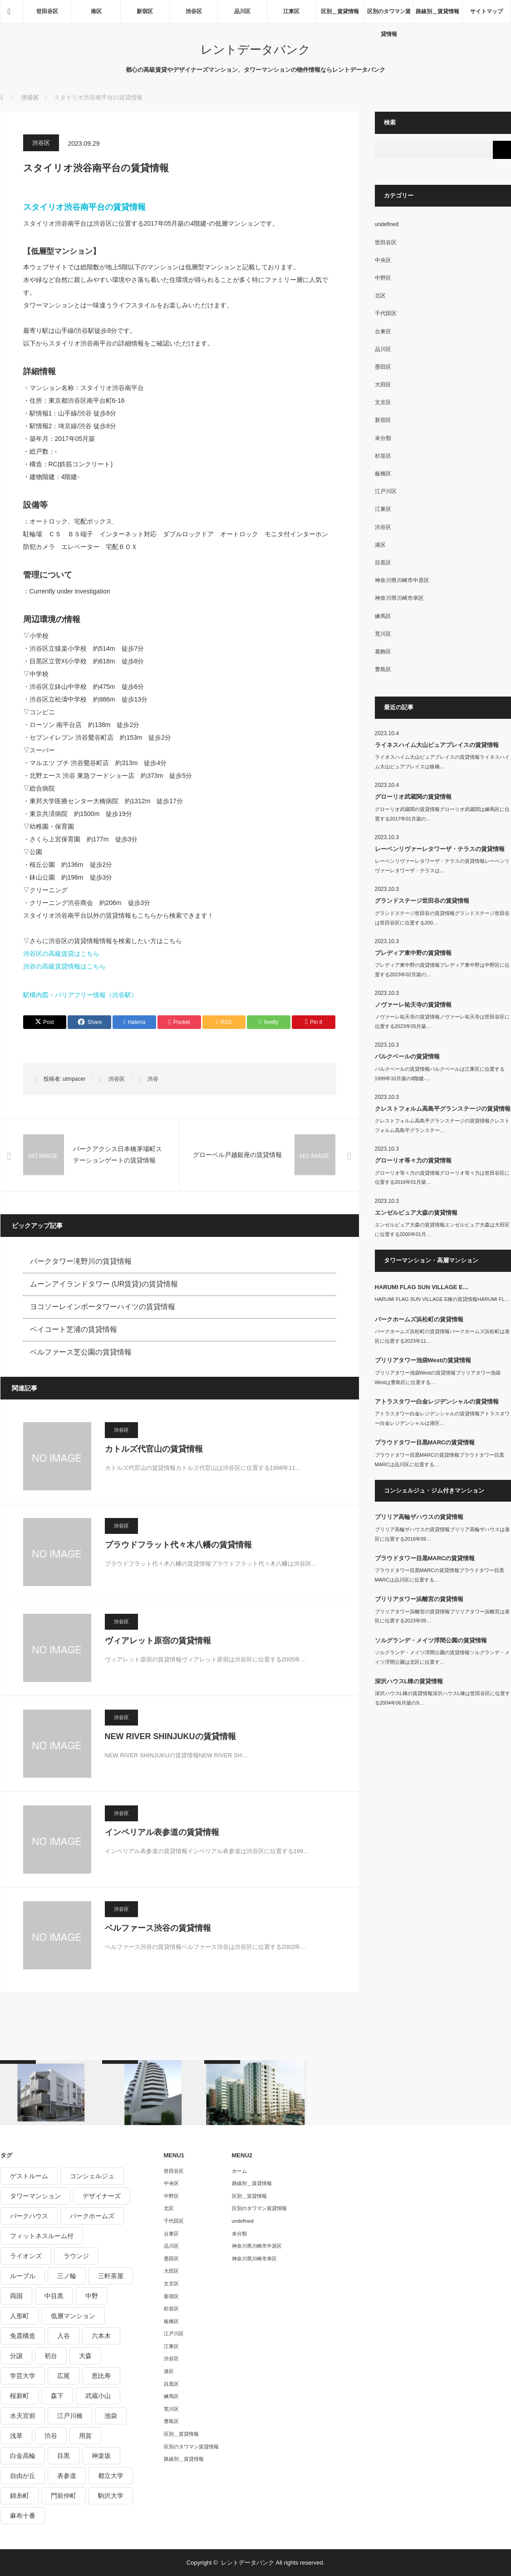 This screenshot has width=511, height=2576. I want to click on 区別のタワマン賃貸情報, so click(389, 15).